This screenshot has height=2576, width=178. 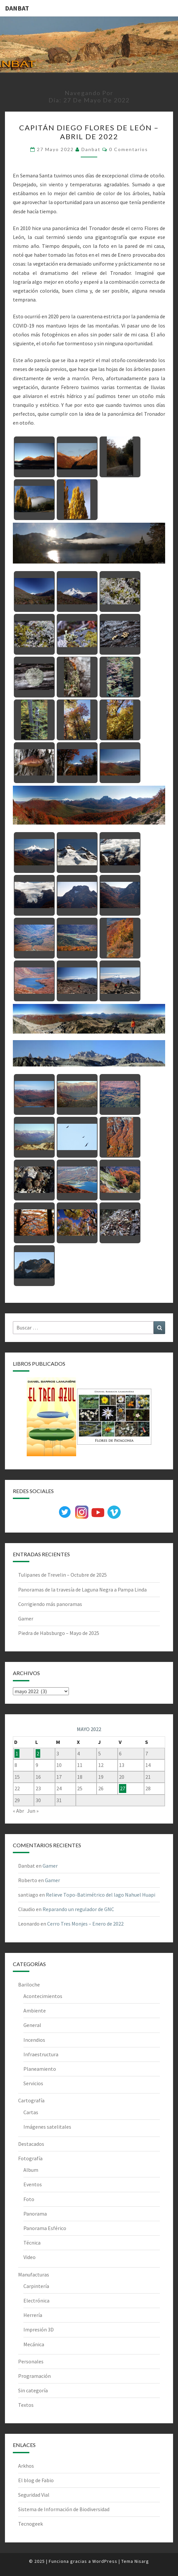 I want to click on Sin categoría, so click(x=33, y=2390).